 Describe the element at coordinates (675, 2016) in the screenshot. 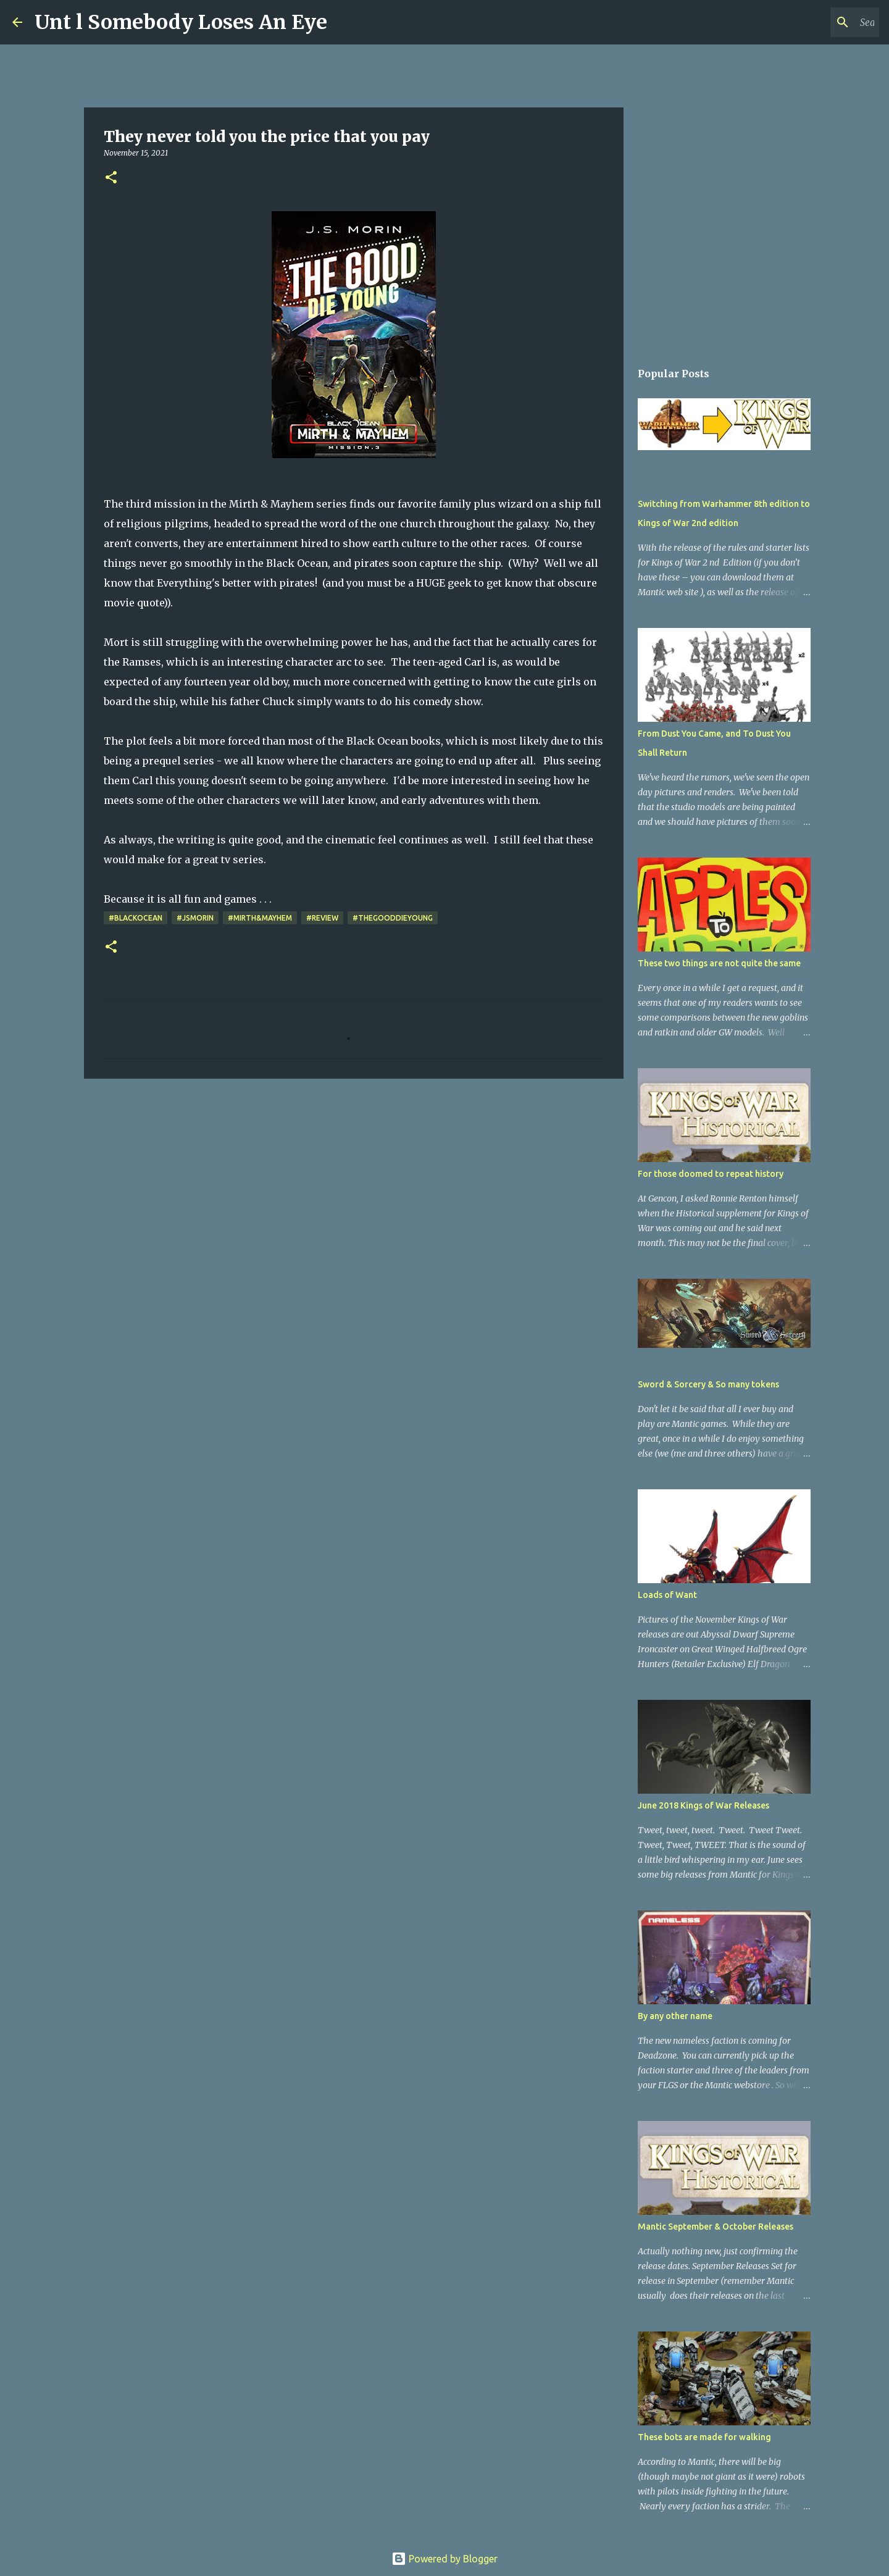

I see `By any other name` at that location.